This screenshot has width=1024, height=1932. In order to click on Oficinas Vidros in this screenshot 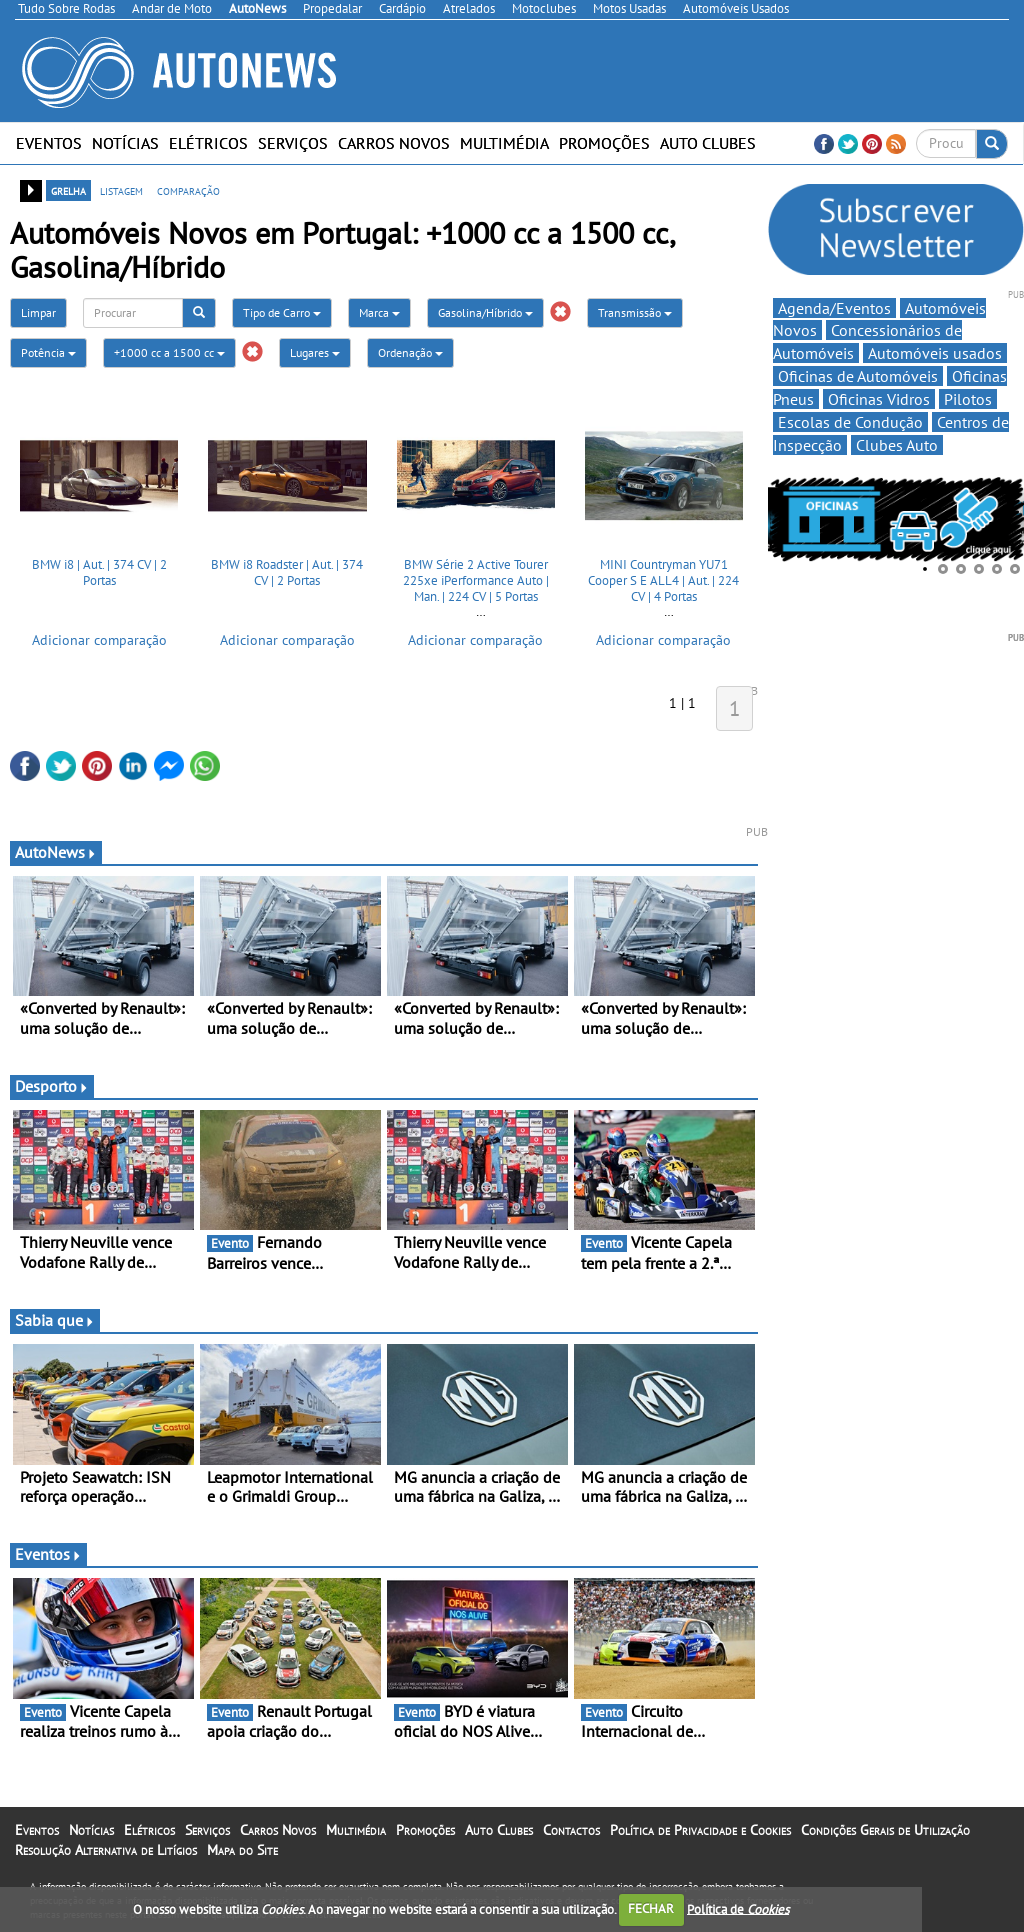, I will do `click(879, 399)`.